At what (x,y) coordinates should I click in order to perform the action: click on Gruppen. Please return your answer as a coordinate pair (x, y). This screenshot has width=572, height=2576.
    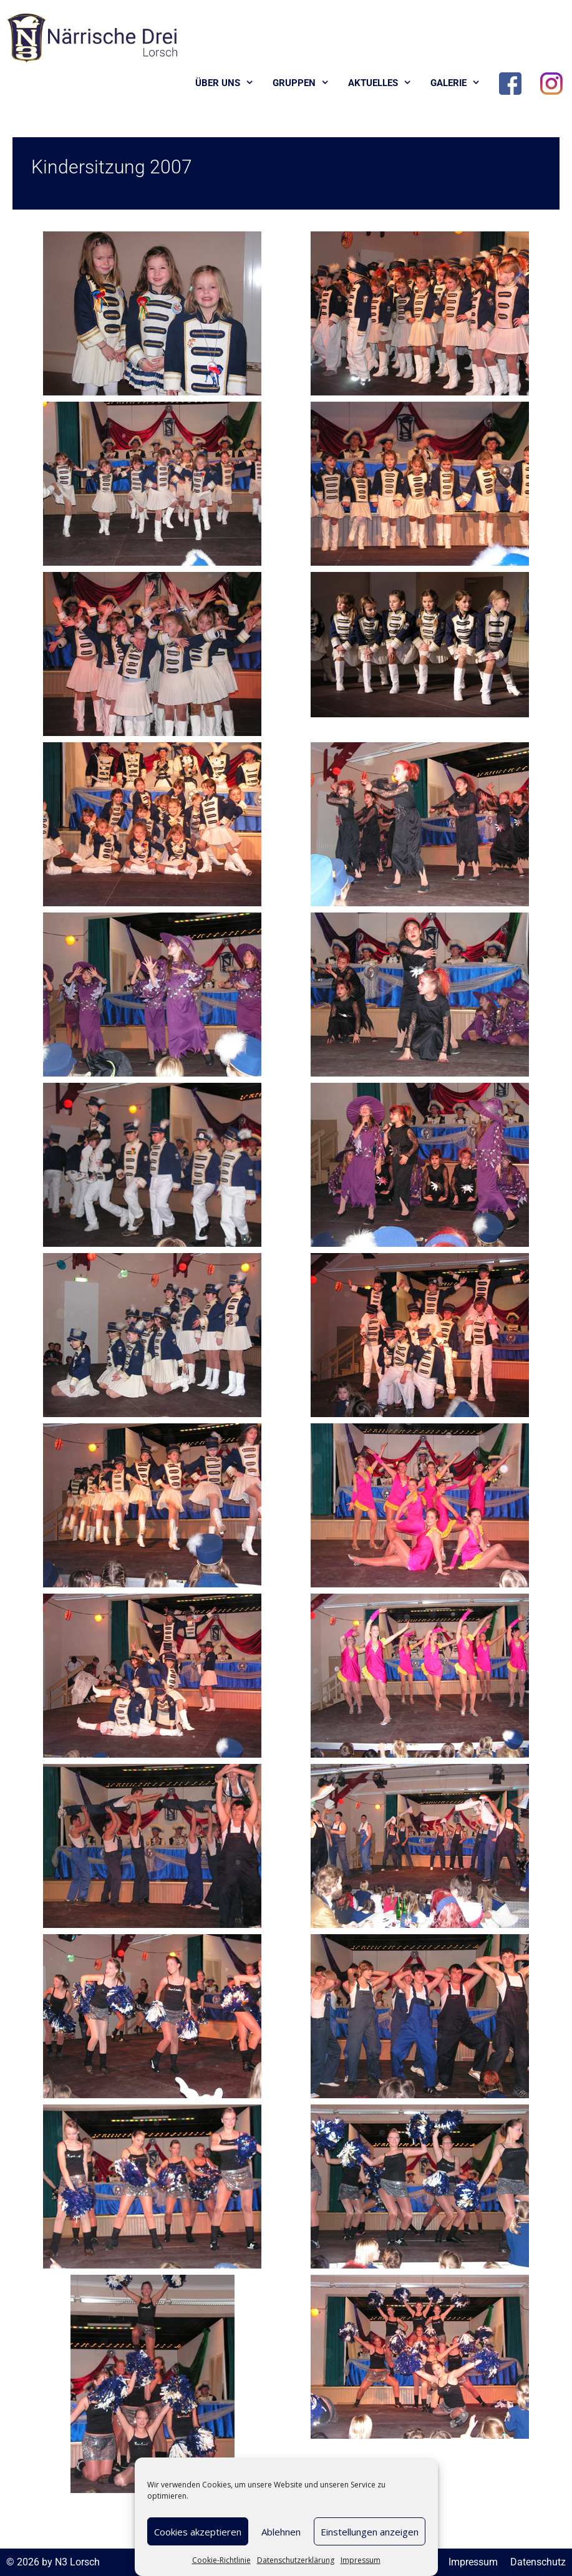
    Looking at the image, I should click on (306, 83).